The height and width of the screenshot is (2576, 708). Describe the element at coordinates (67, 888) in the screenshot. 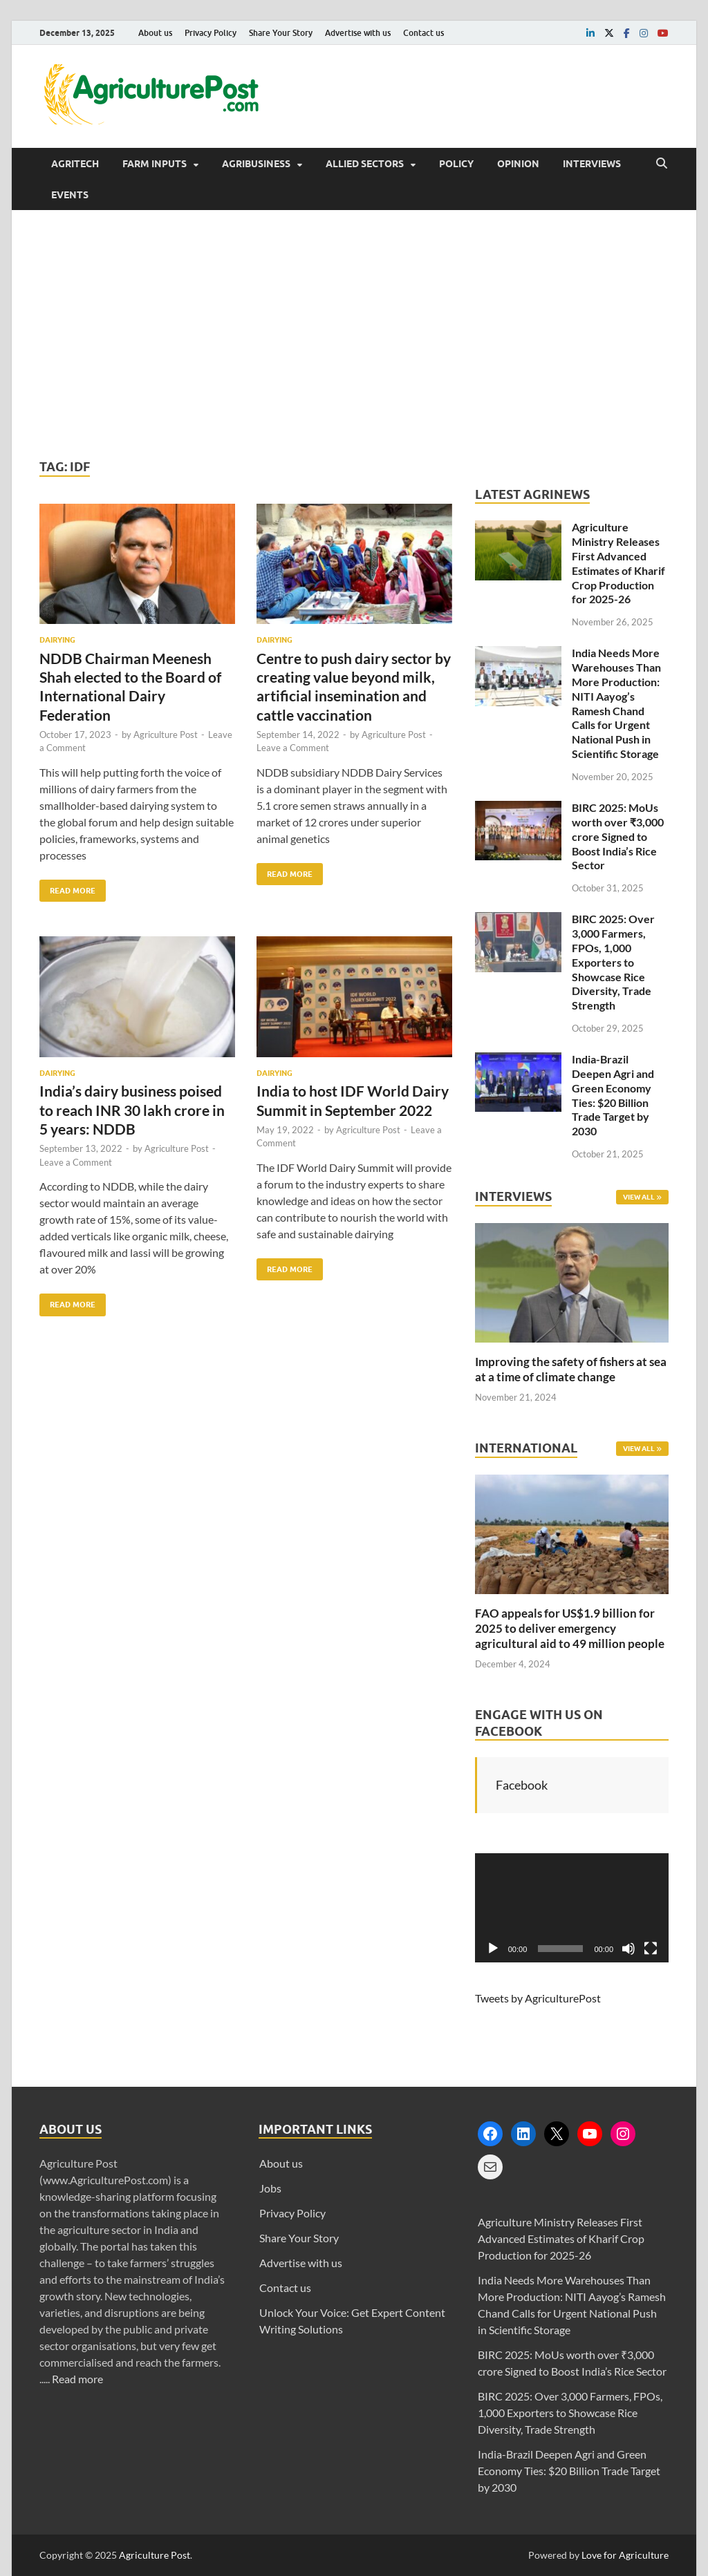

I see `Read More` at that location.